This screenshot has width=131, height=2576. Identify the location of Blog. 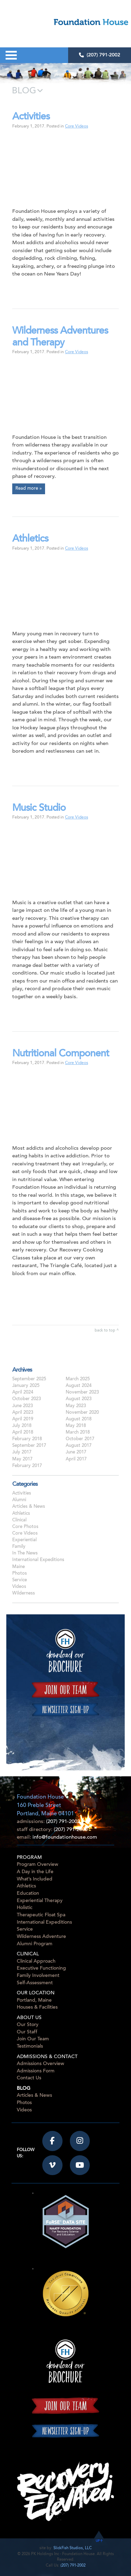
(23, 2088).